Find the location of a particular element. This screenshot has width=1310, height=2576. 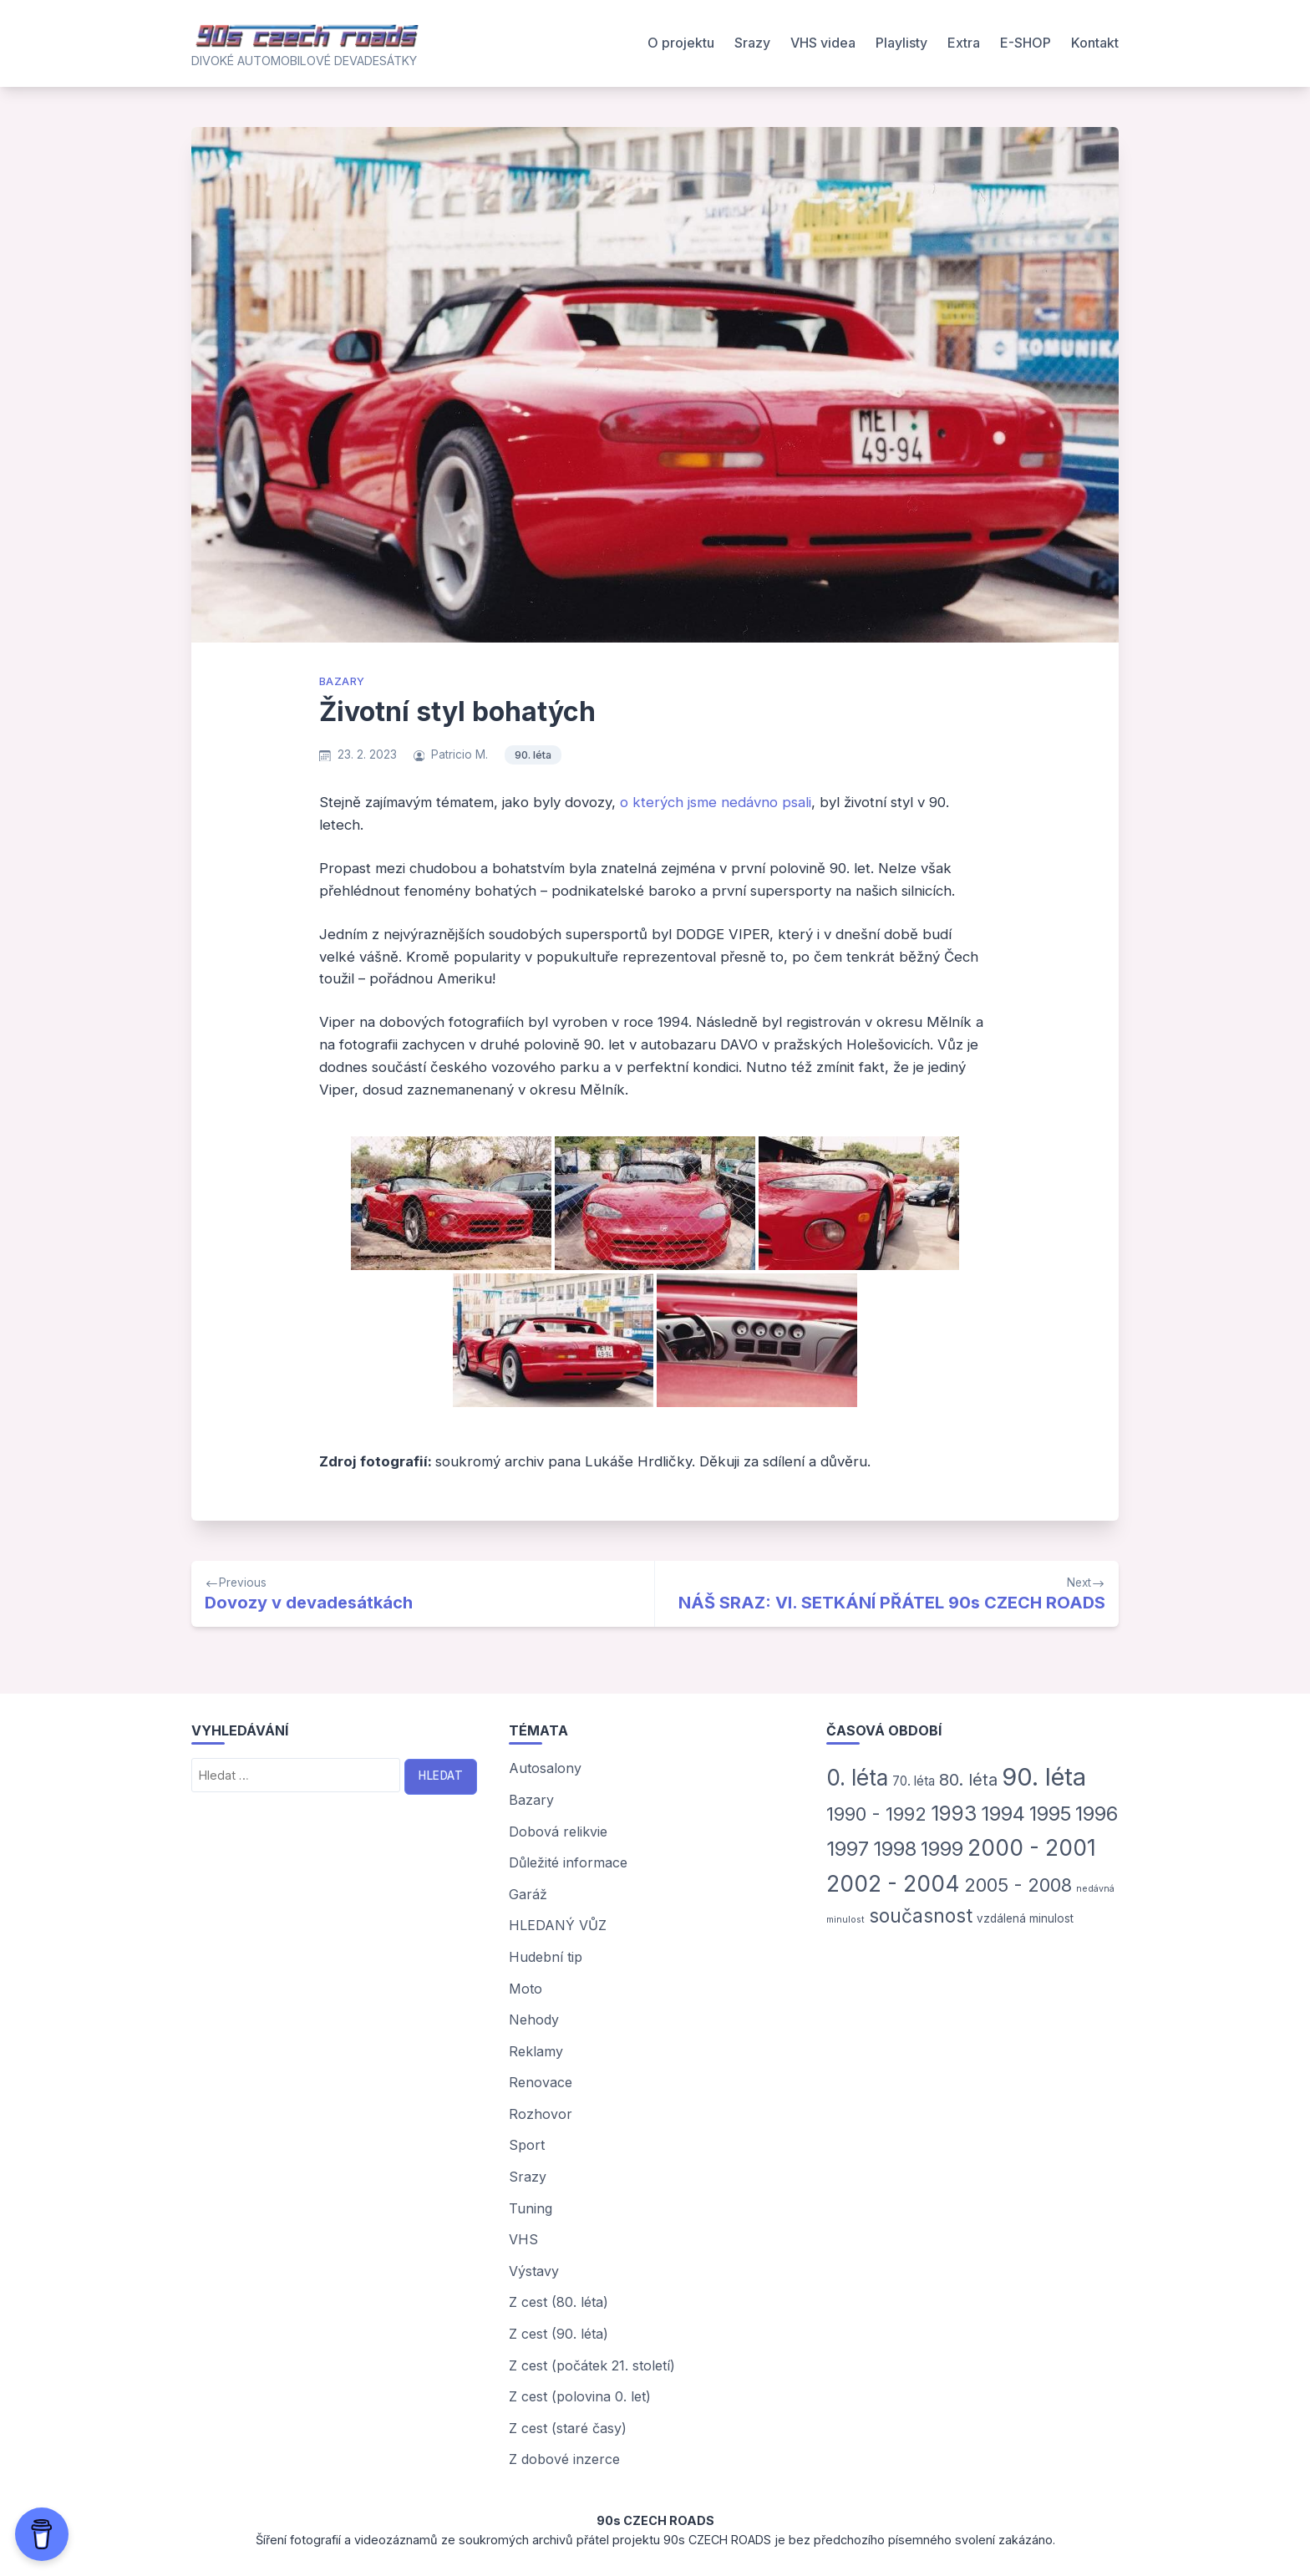

0. léta [0. léta (87 položek)] is located at coordinates (857, 1778).